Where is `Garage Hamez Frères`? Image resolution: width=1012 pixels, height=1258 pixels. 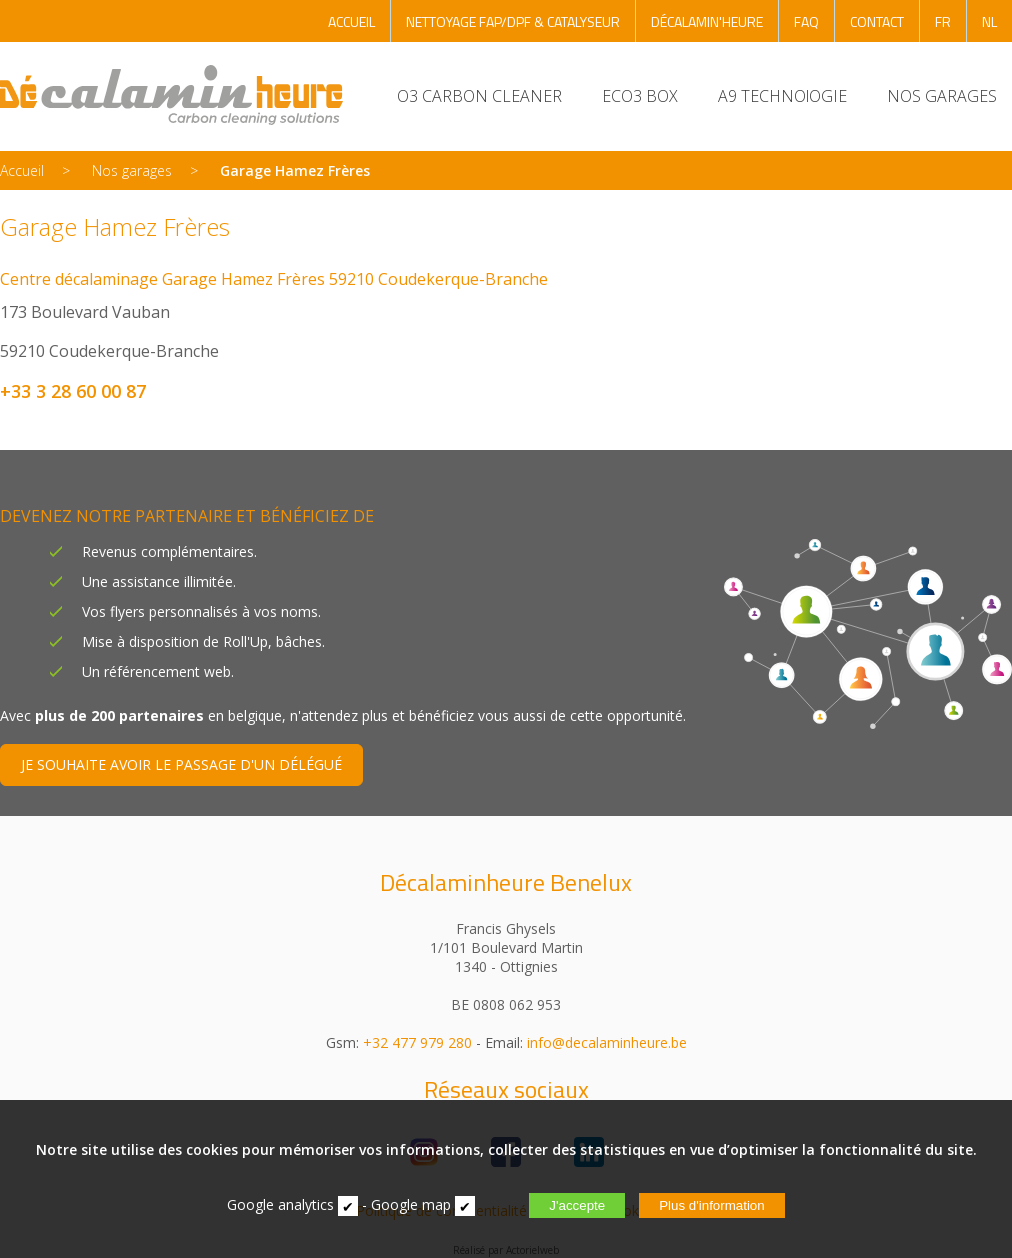
Garage Hamez Frères is located at coordinates (295, 170).